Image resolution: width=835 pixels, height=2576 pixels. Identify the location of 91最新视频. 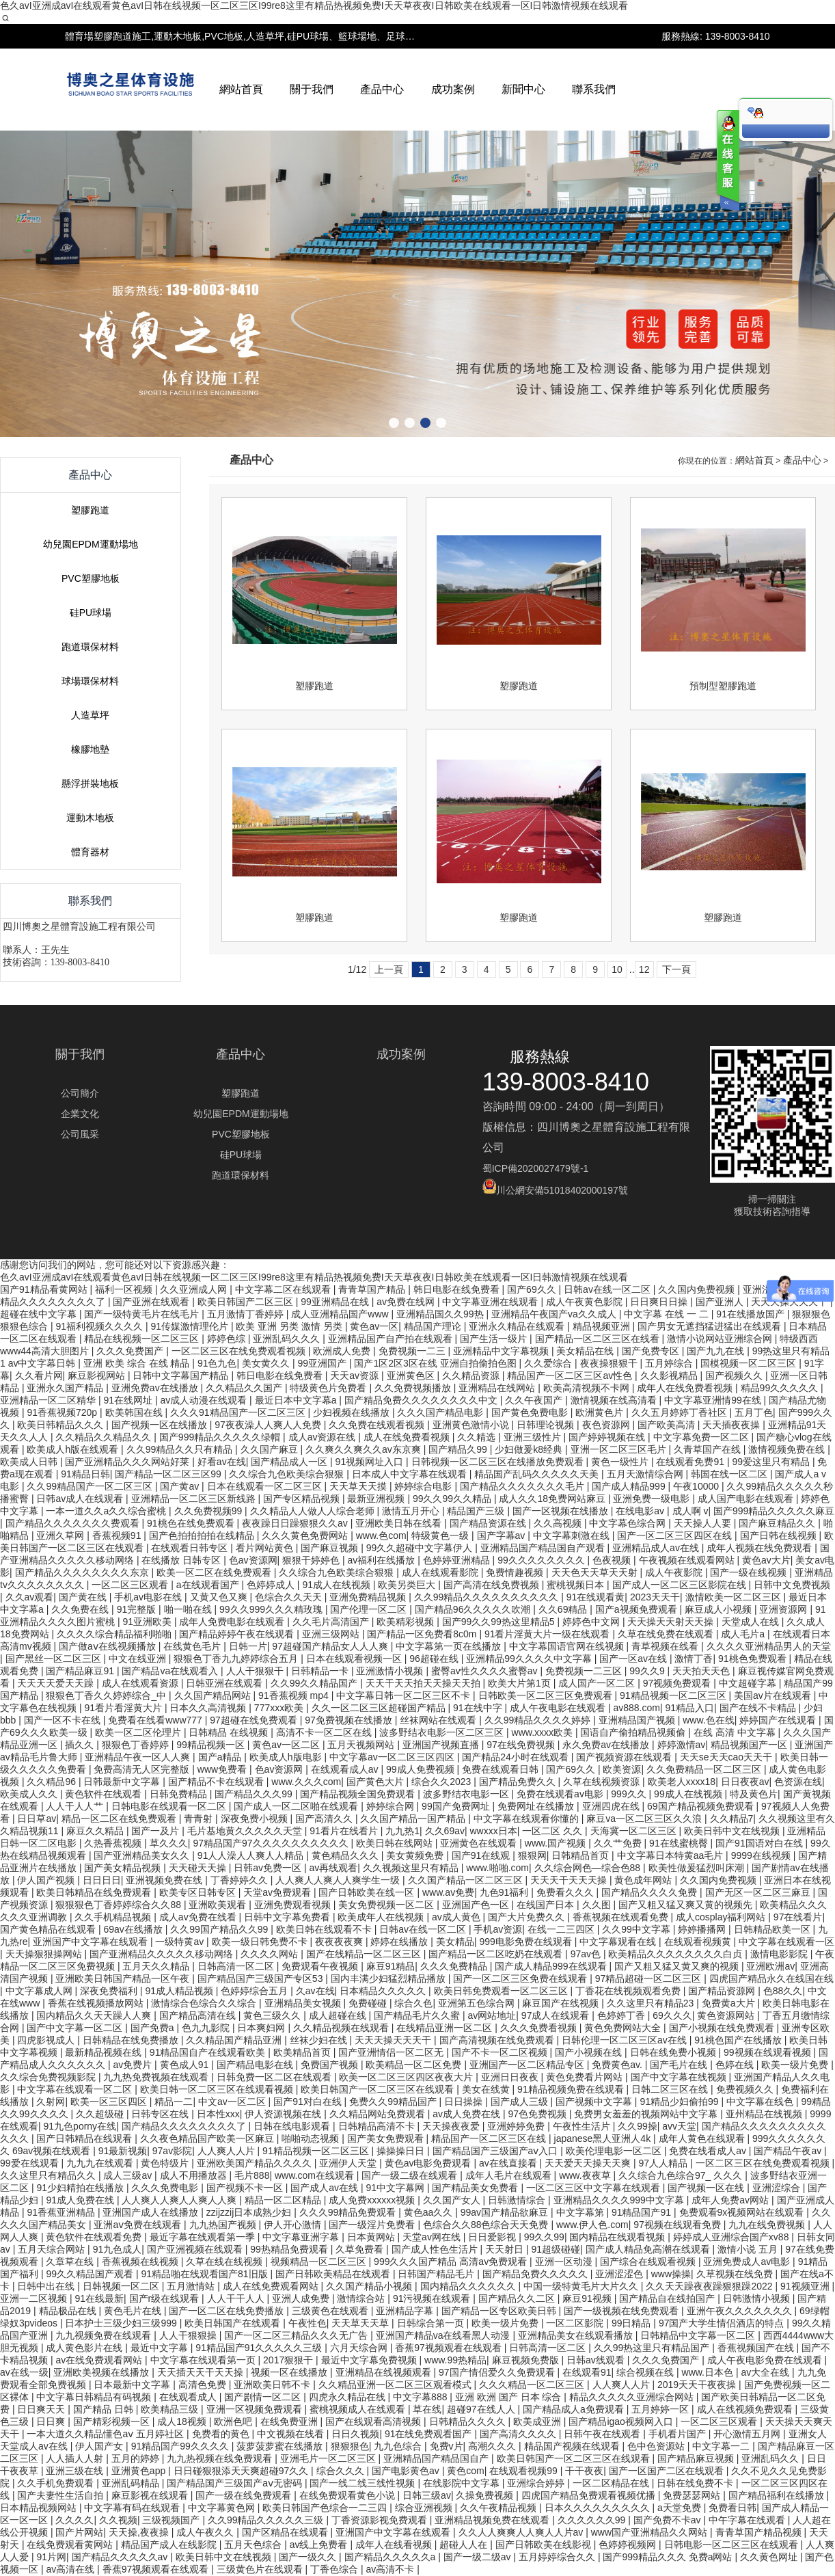
(123, 2150).